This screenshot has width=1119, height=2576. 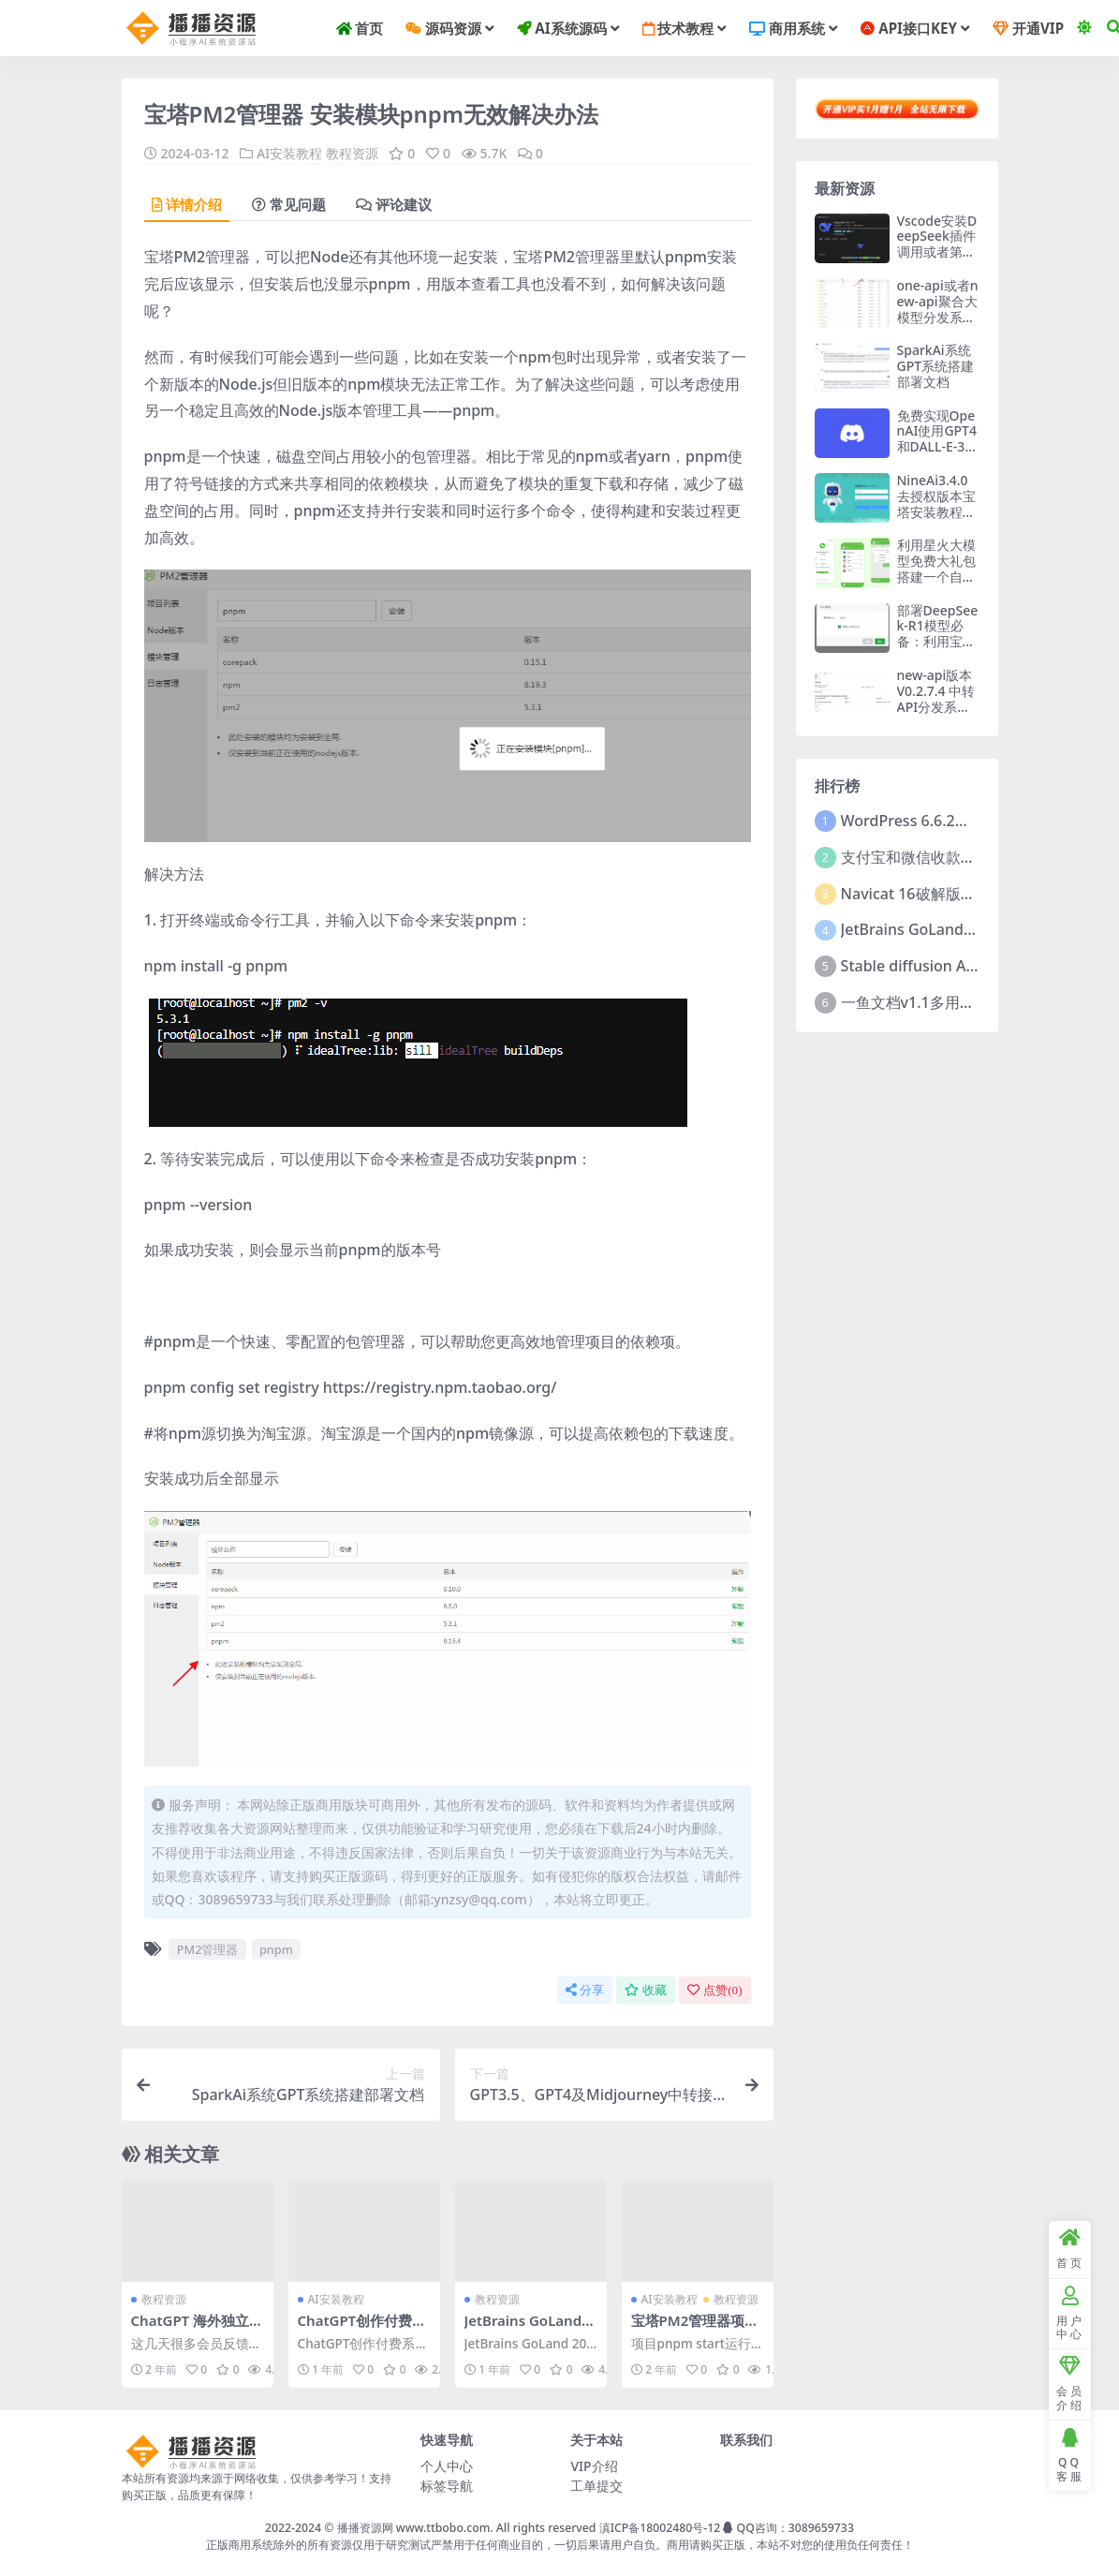 I want to click on PM2管理器, so click(x=208, y=1948).